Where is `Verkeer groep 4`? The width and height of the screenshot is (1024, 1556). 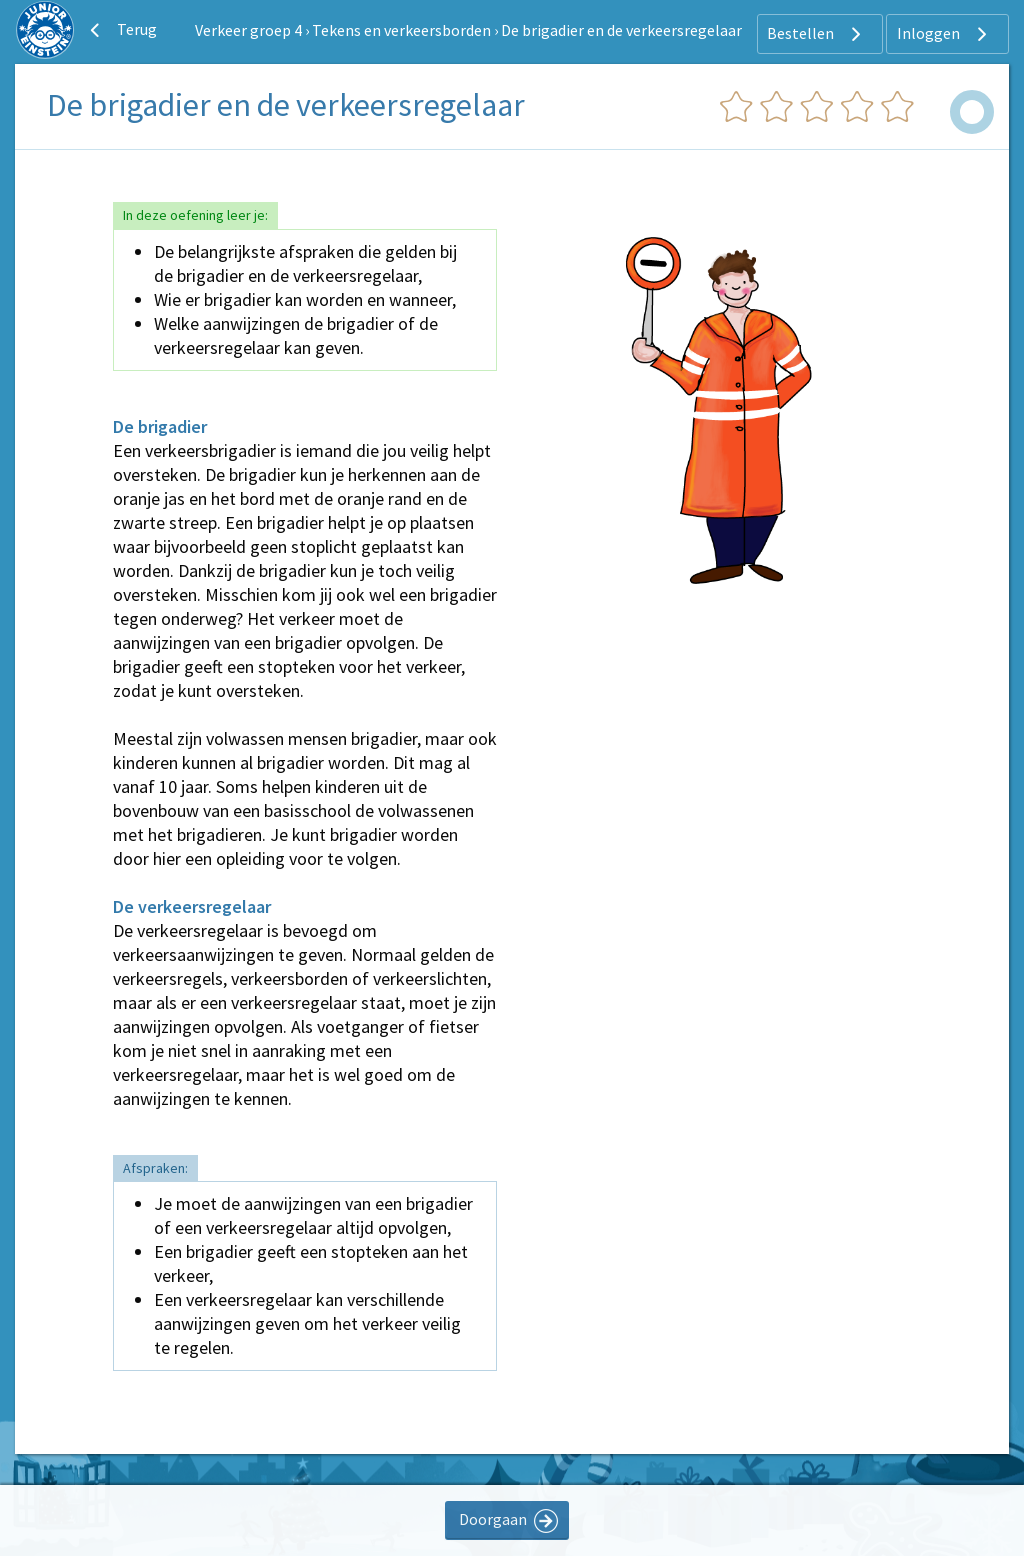 Verkeer groep 4 is located at coordinates (248, 30).